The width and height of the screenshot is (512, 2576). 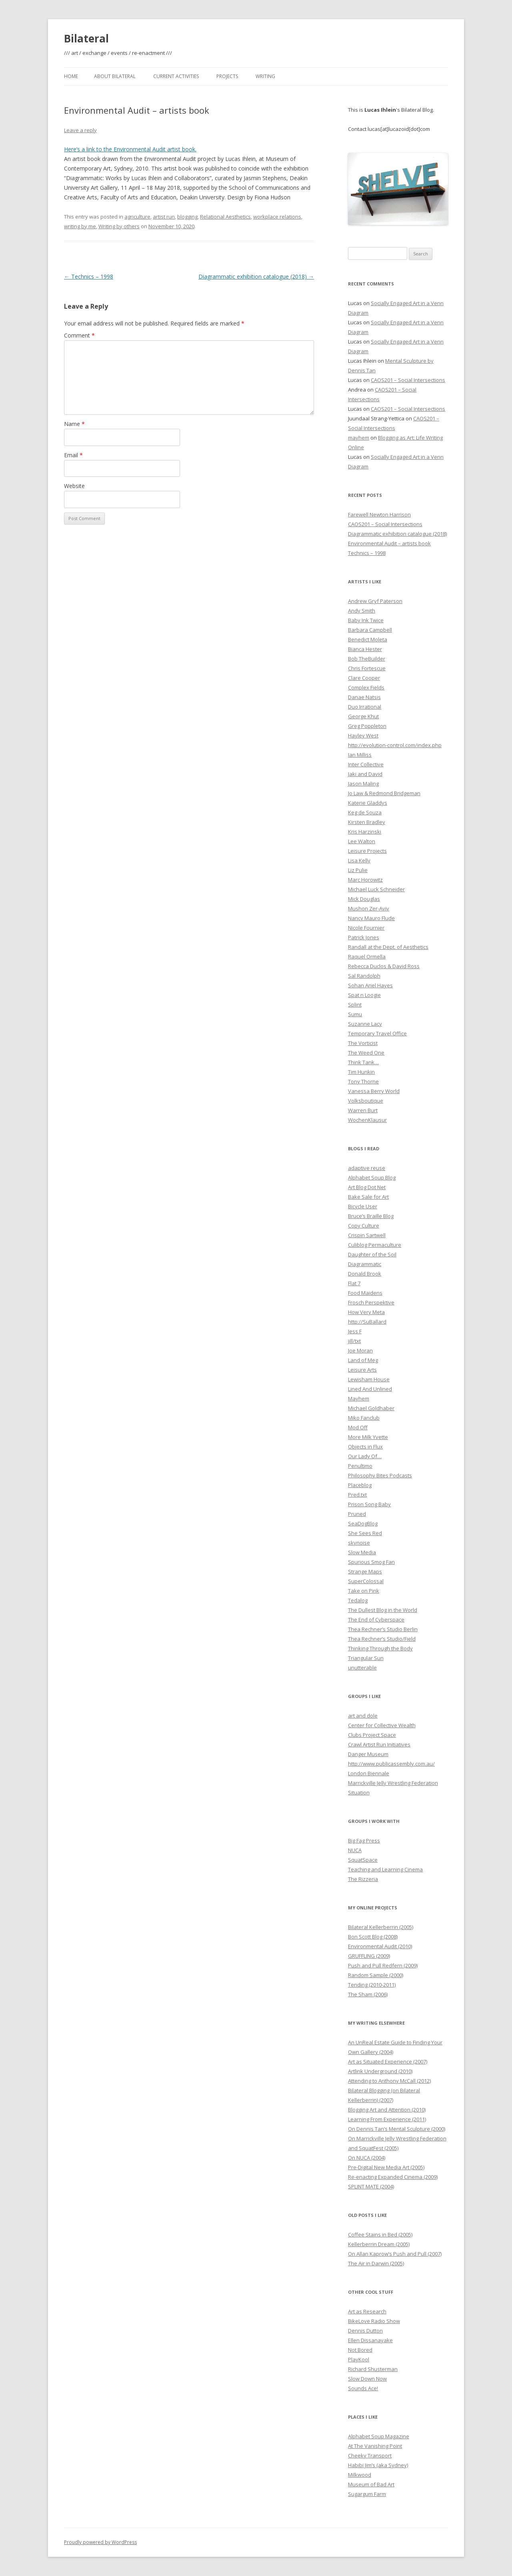 I want to click on Cheeky Transport, so click(x=370, y=2455).